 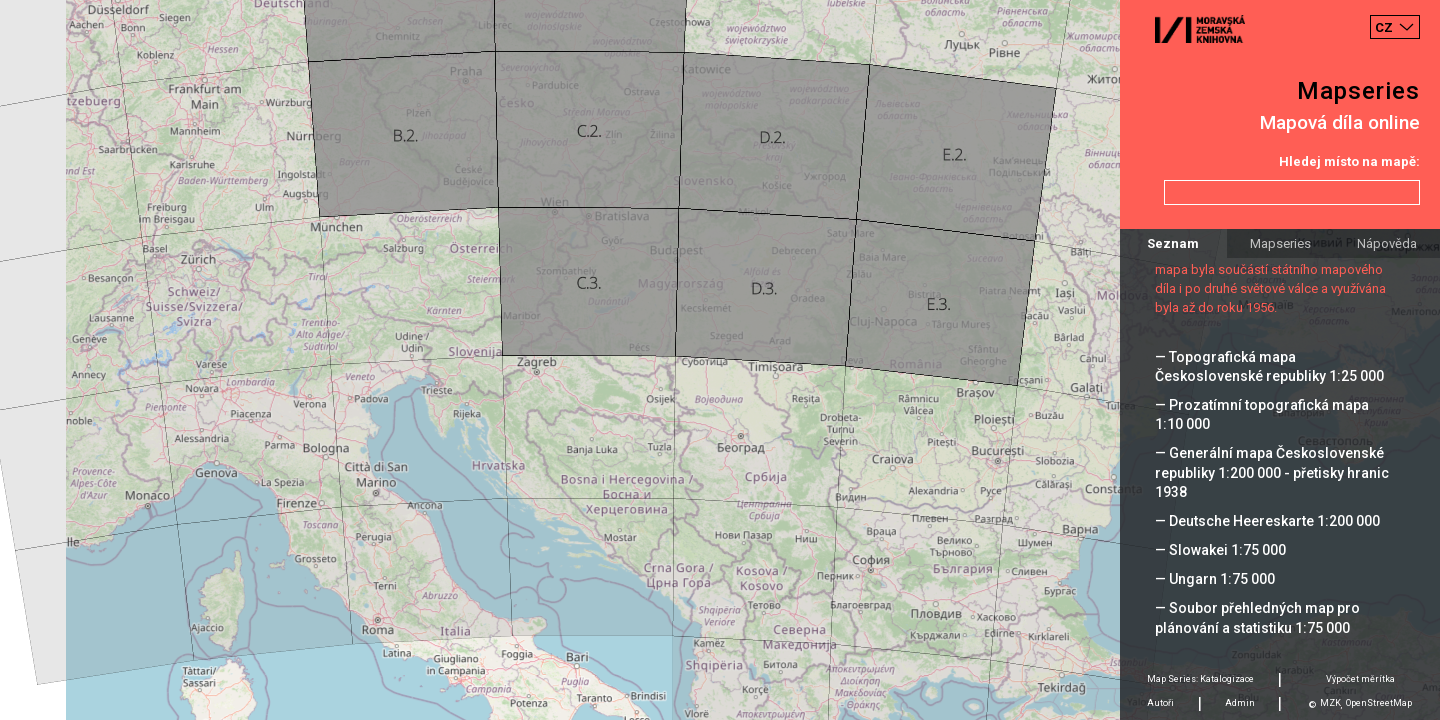 I want to click on — Topografická mapa Československé republiky 1:25 000, so click(x=1269, y=366).